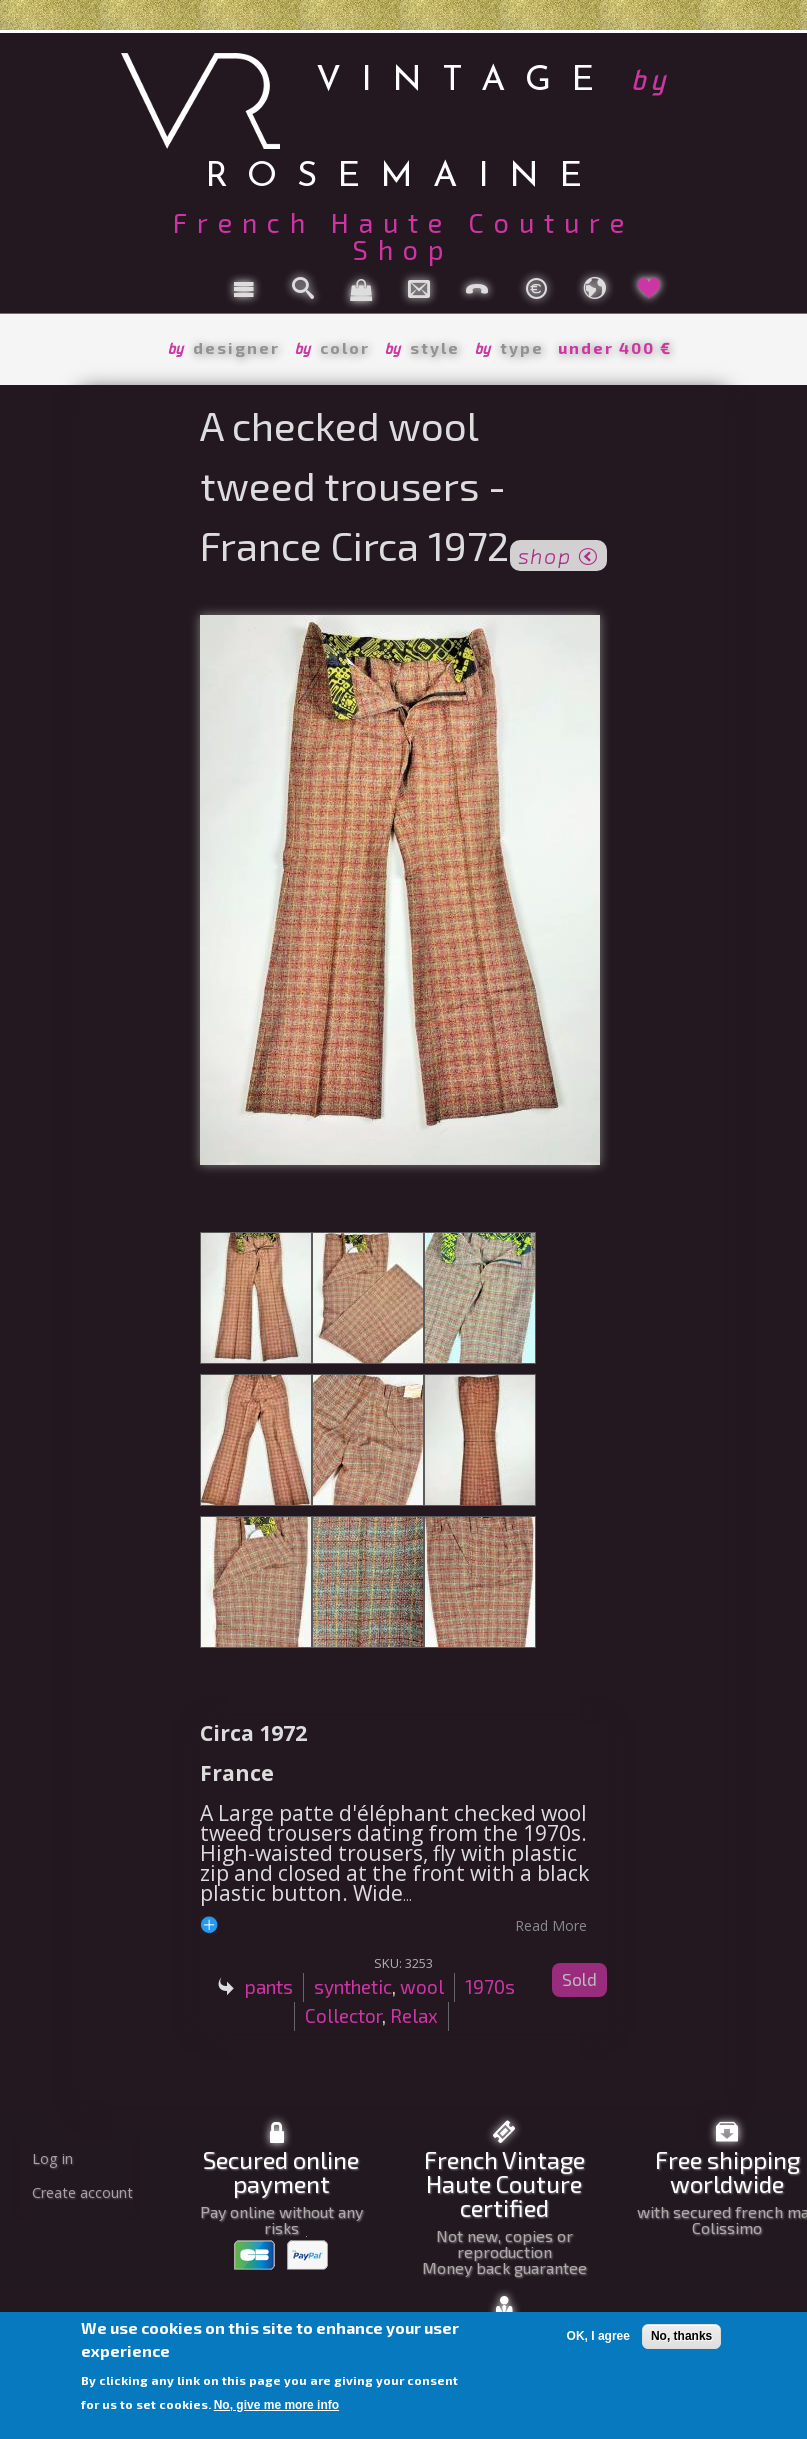 The width and height of the screenshot is (807, 2439). Describe the element at coordinates (551, 1925) in the screenshot. I see `read more` at that location.